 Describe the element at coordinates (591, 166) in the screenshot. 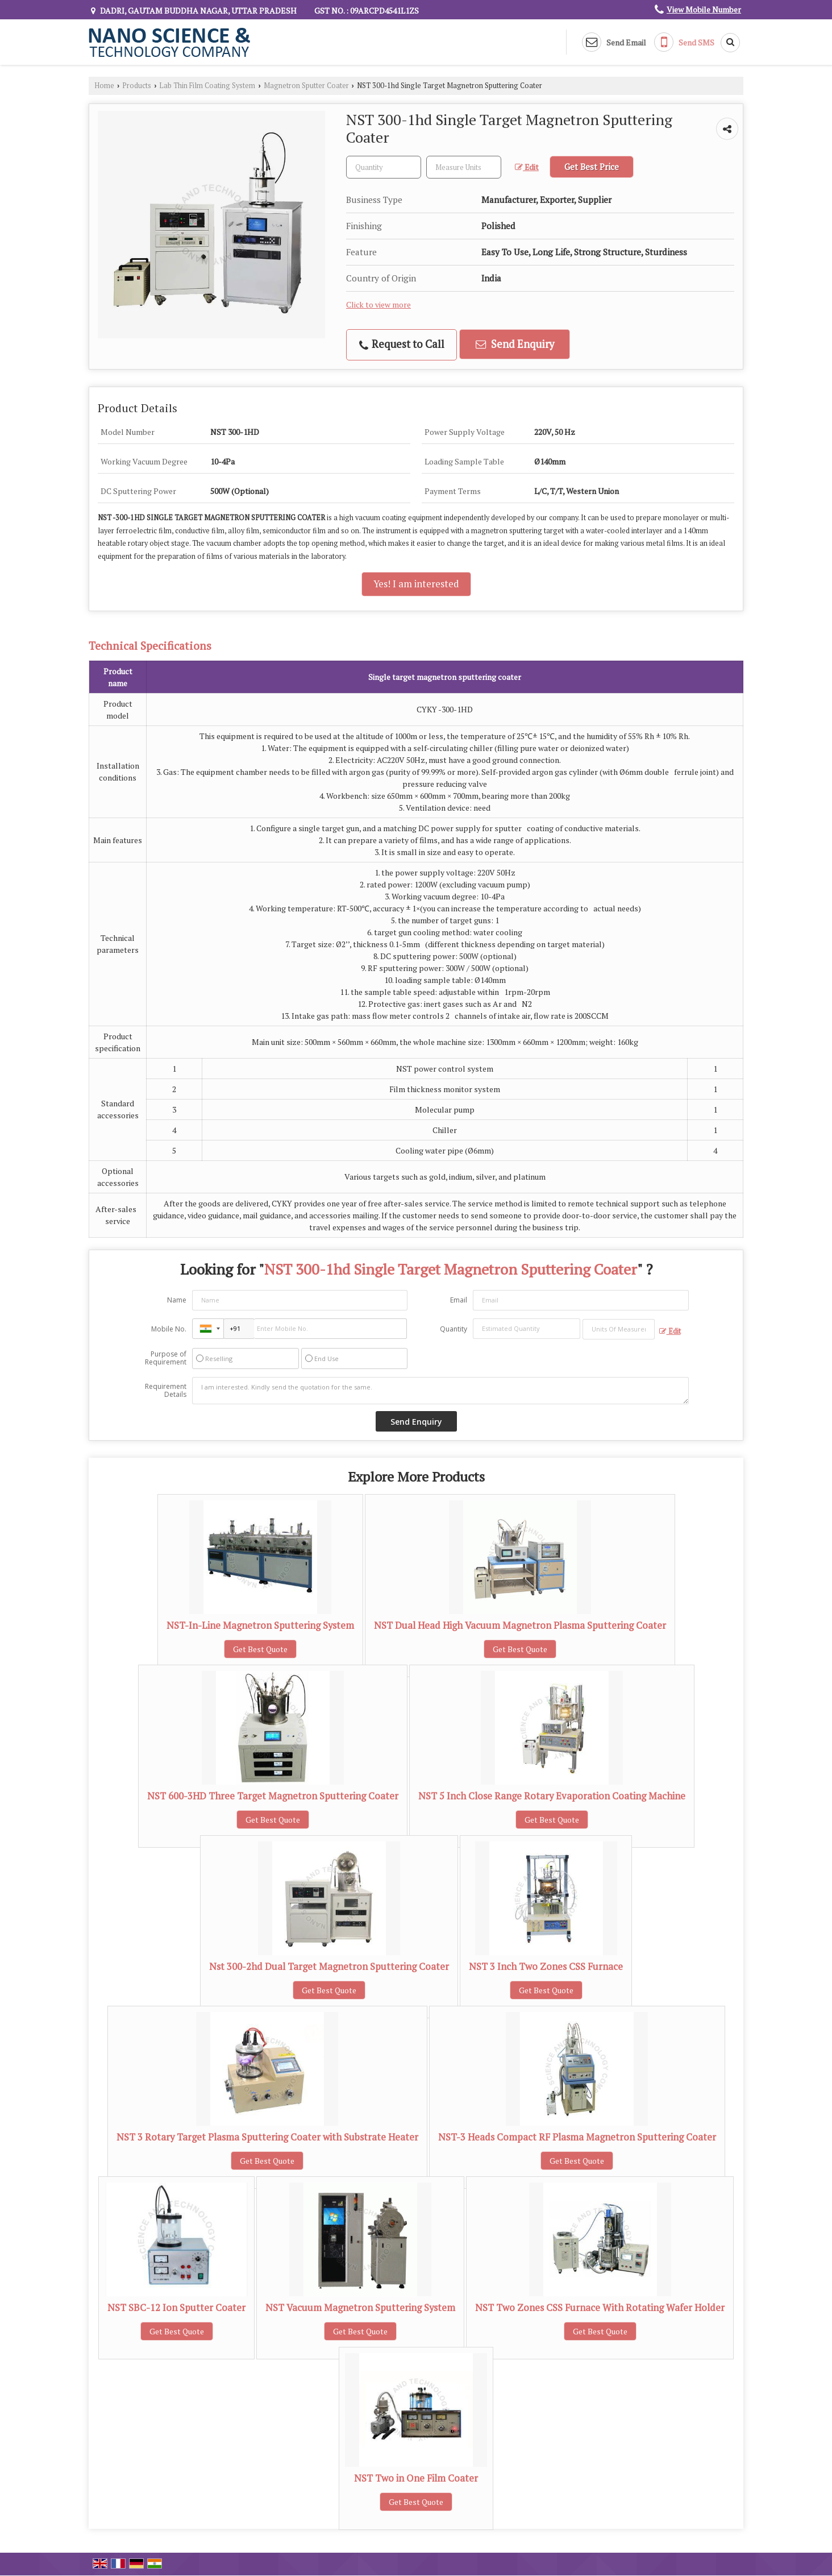

I see `Get Best Price` at that location.